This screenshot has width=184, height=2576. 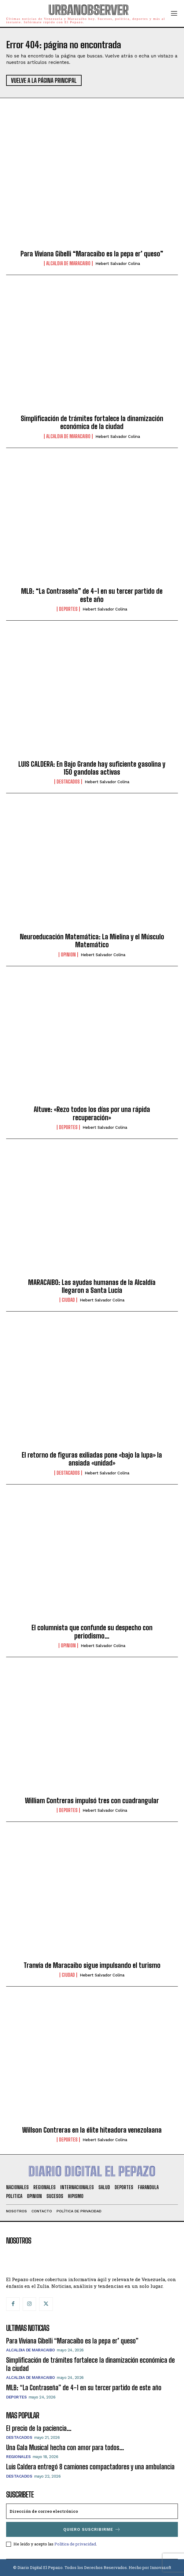 I want to click on Tranvía de Maracaibo sigue impulsando el turismo, so click(x=92, y=1965).